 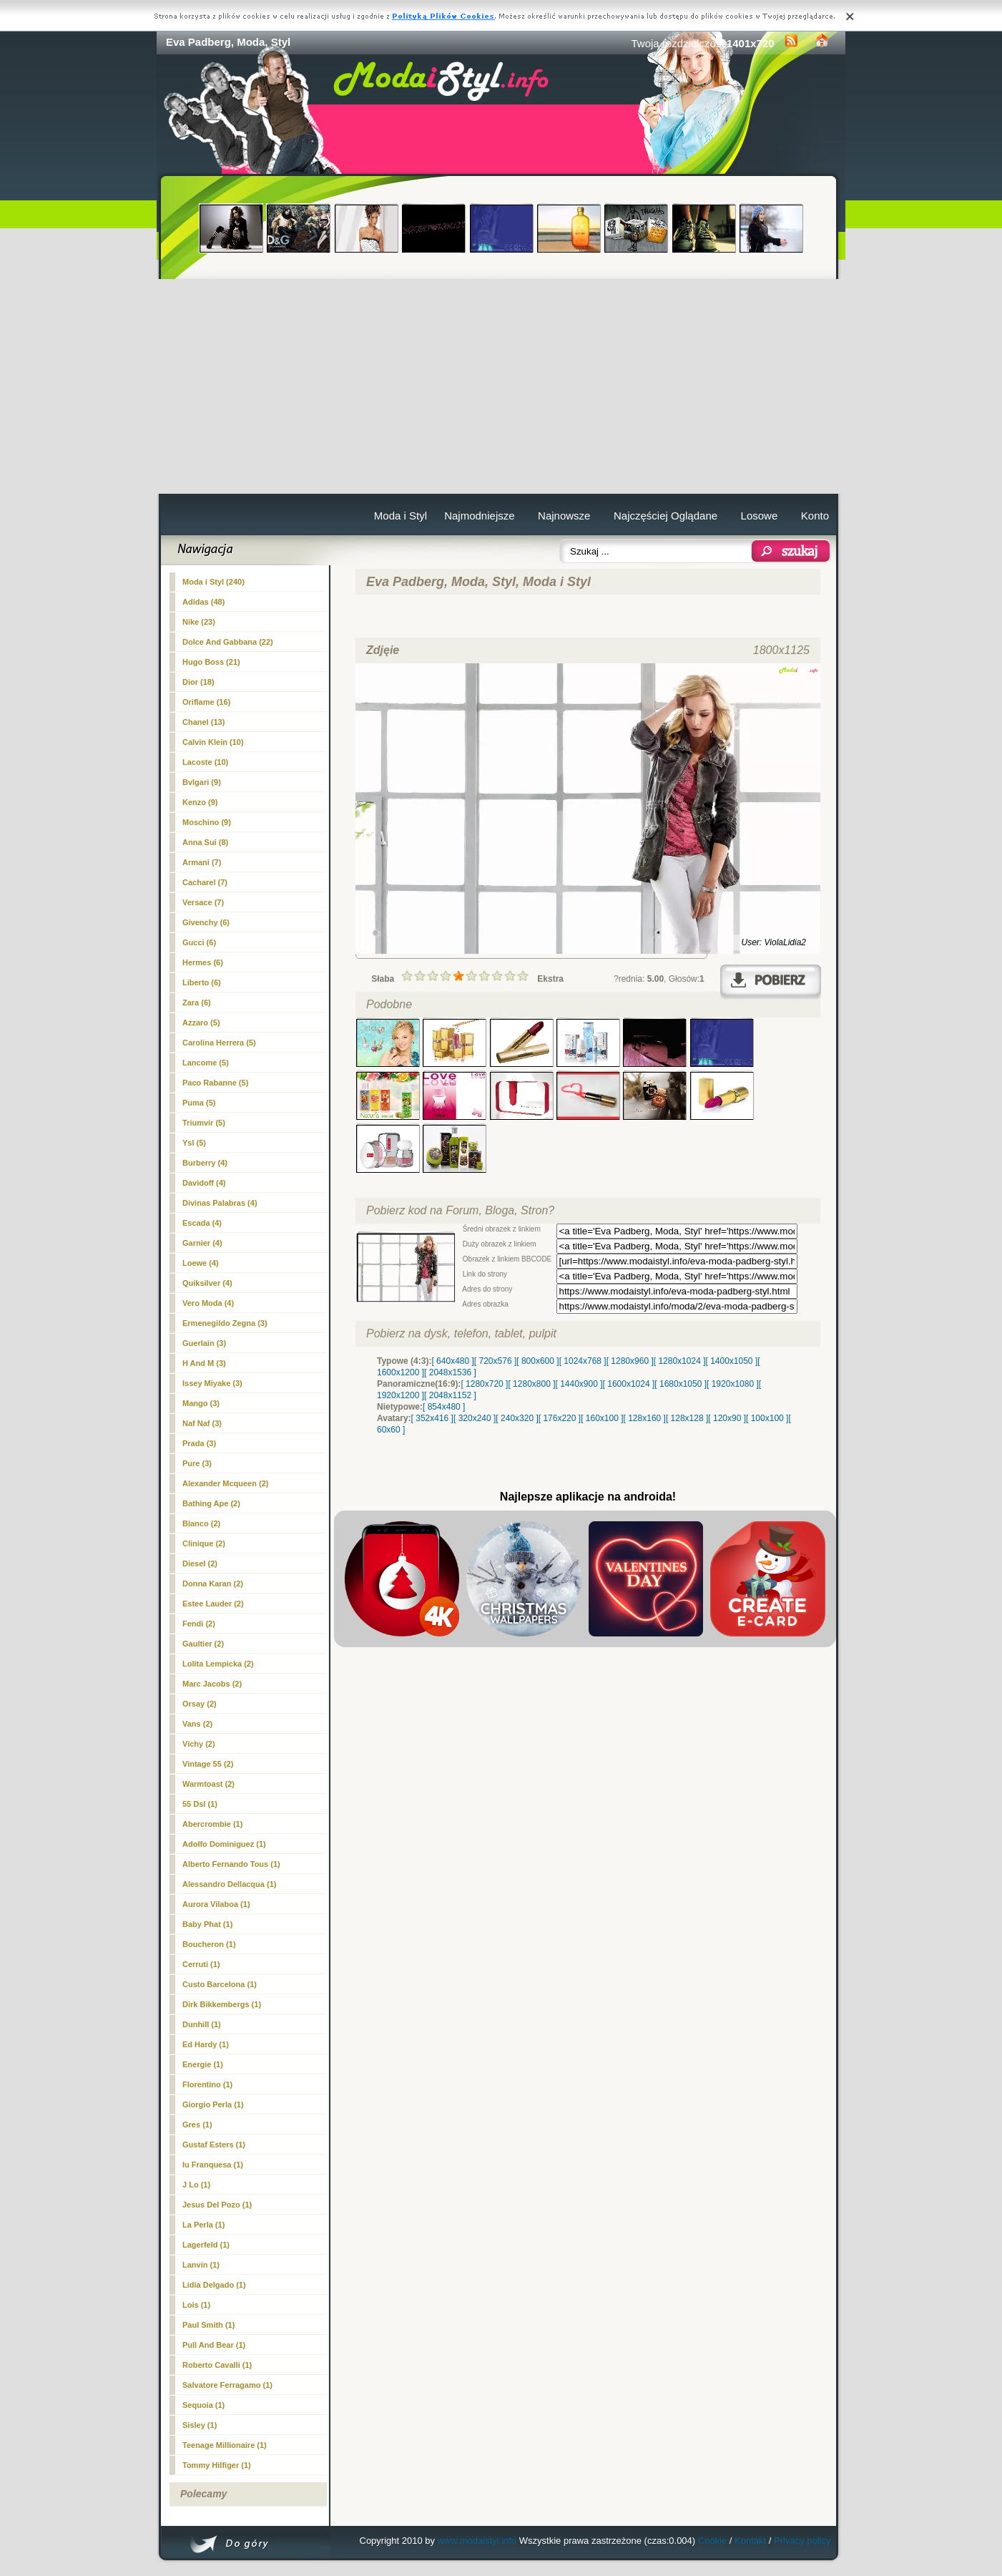 I want to click on [ 2048x1152 ], so click(x=450, y=1395).